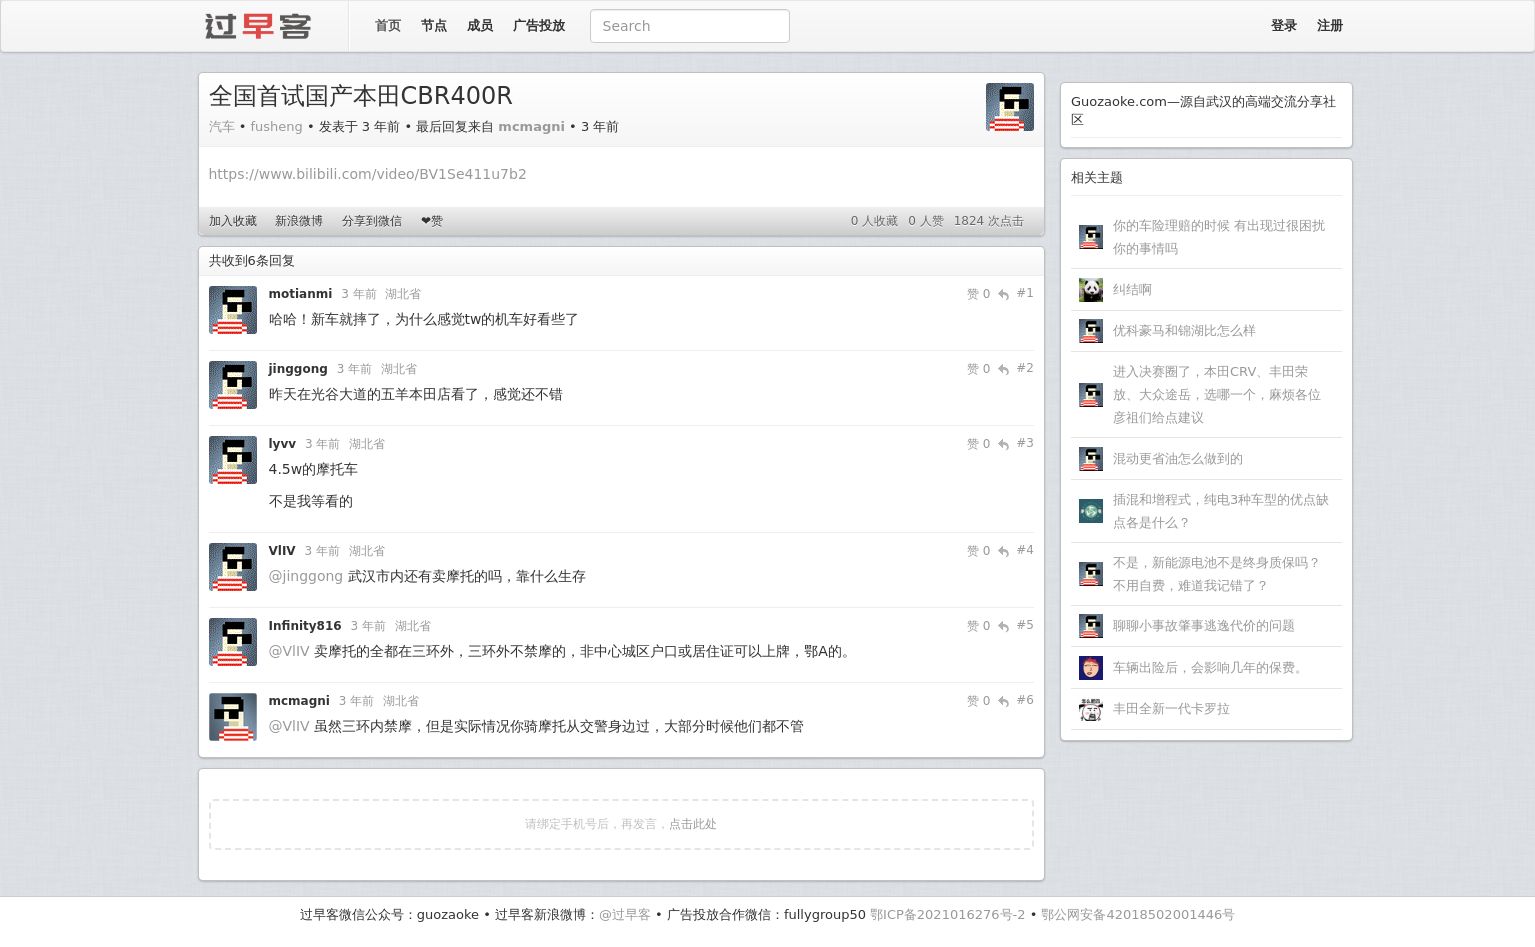 This screenshot has height=947, width=1535. I want to click on 聊聊小事故肇事逃逸代价的问题, so click(1204, 625).